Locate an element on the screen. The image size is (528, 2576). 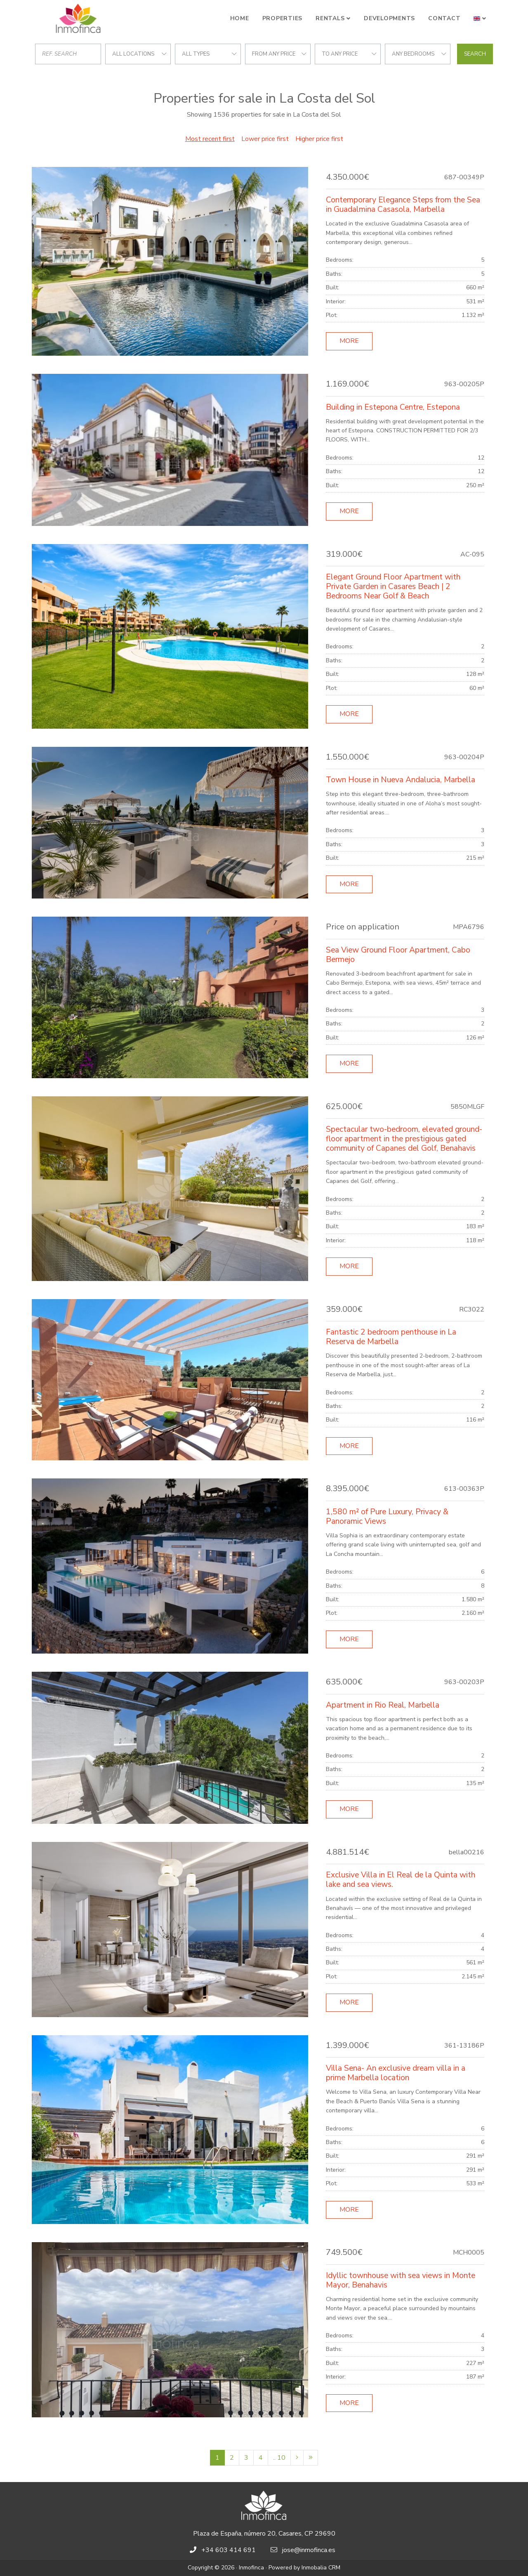
+34 603 414 691 is located at coordinates (228, 2550).